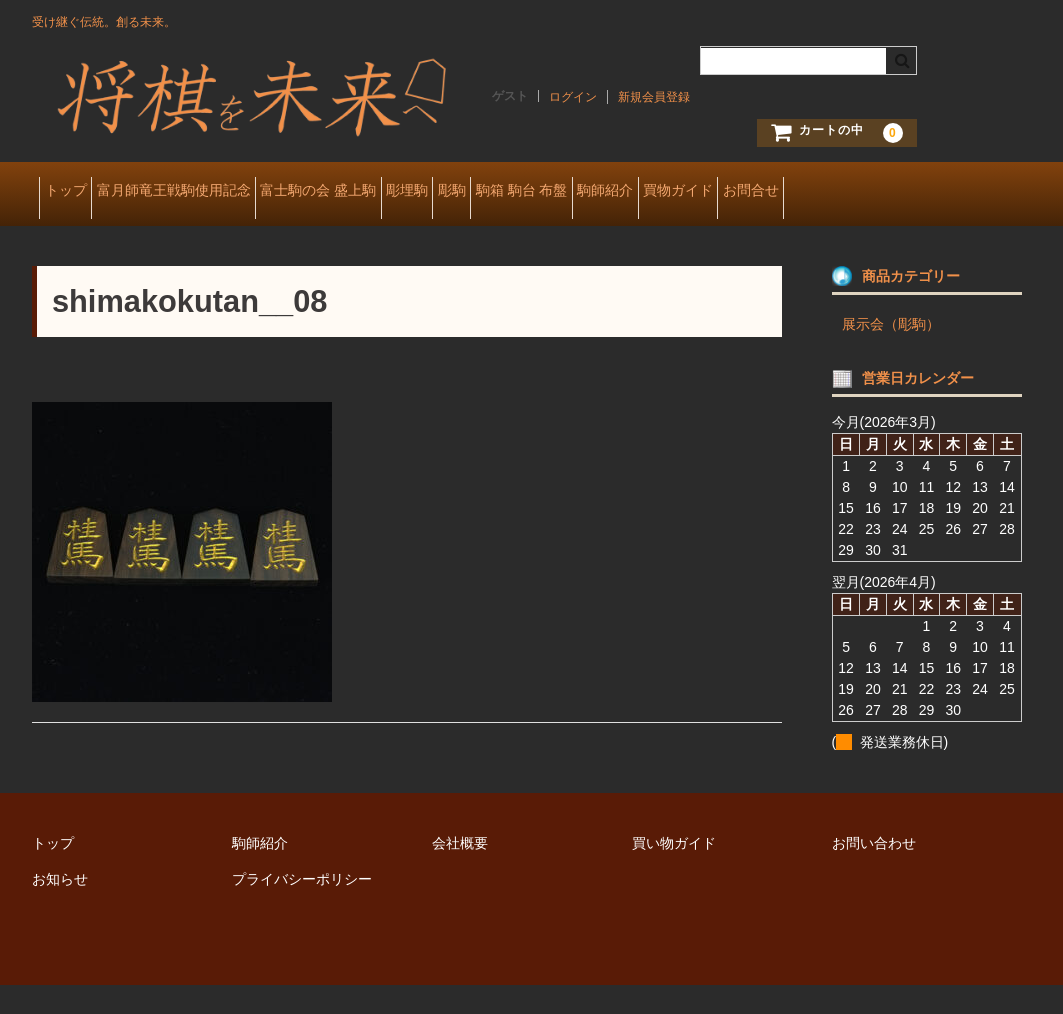 The image size is (1063, 1014). I want to click on 買い物ガイド, so click(674, 872).